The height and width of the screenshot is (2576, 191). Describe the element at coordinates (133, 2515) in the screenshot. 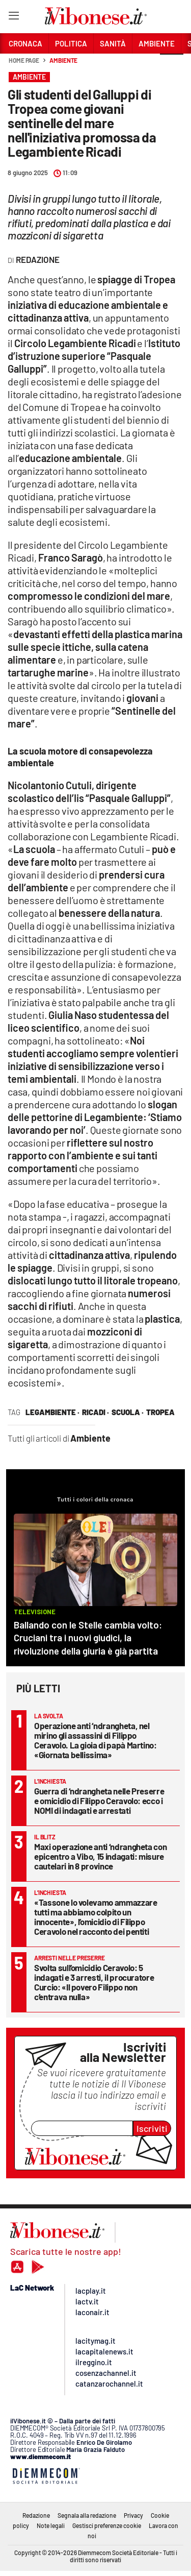

I see `Privacy` at that location.